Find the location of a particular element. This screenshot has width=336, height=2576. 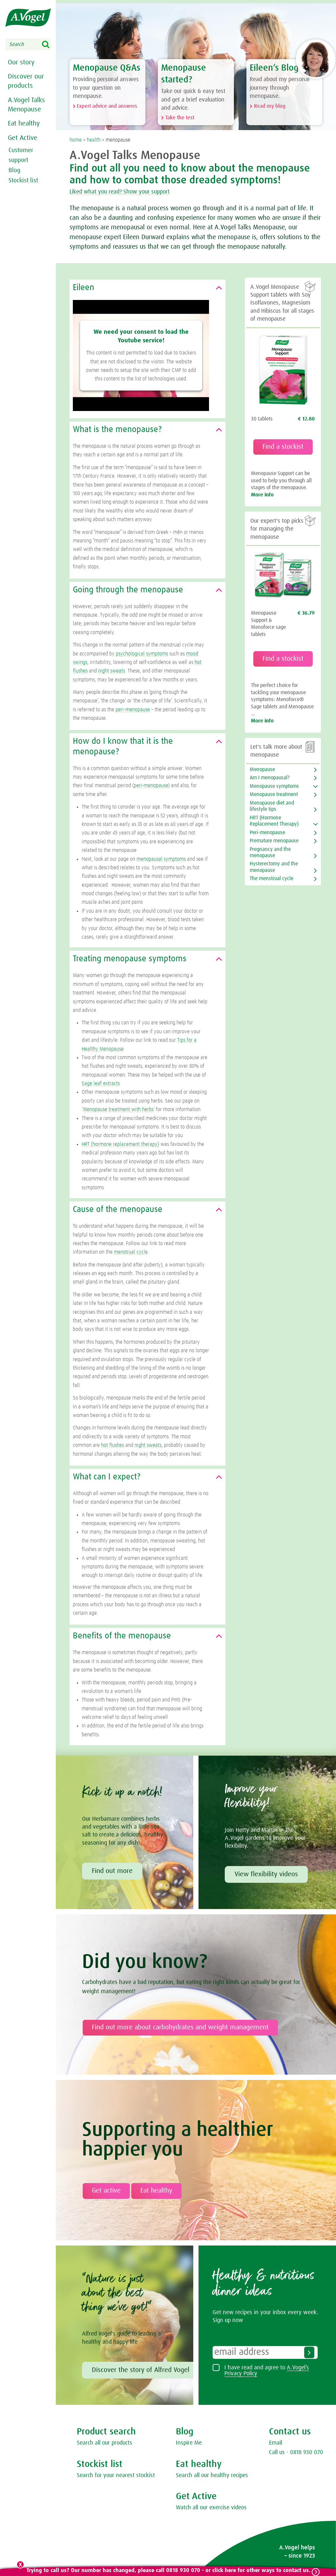

peri-menopause is located at coordinates (133, 710).